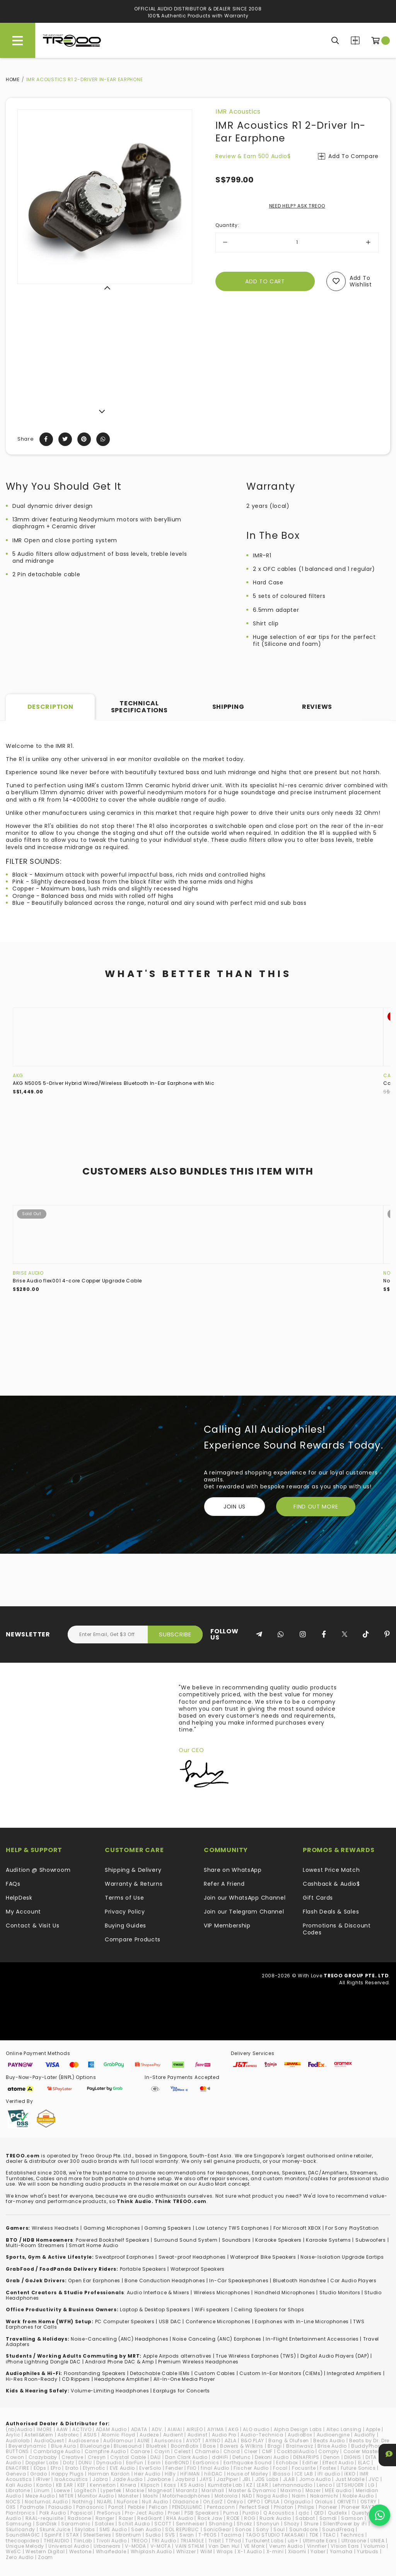 This screenshot has width=396, height=2576. Describe the element at coordinates (71, 2479) in the screenshot. I see `IsoAcoustics` at that location.